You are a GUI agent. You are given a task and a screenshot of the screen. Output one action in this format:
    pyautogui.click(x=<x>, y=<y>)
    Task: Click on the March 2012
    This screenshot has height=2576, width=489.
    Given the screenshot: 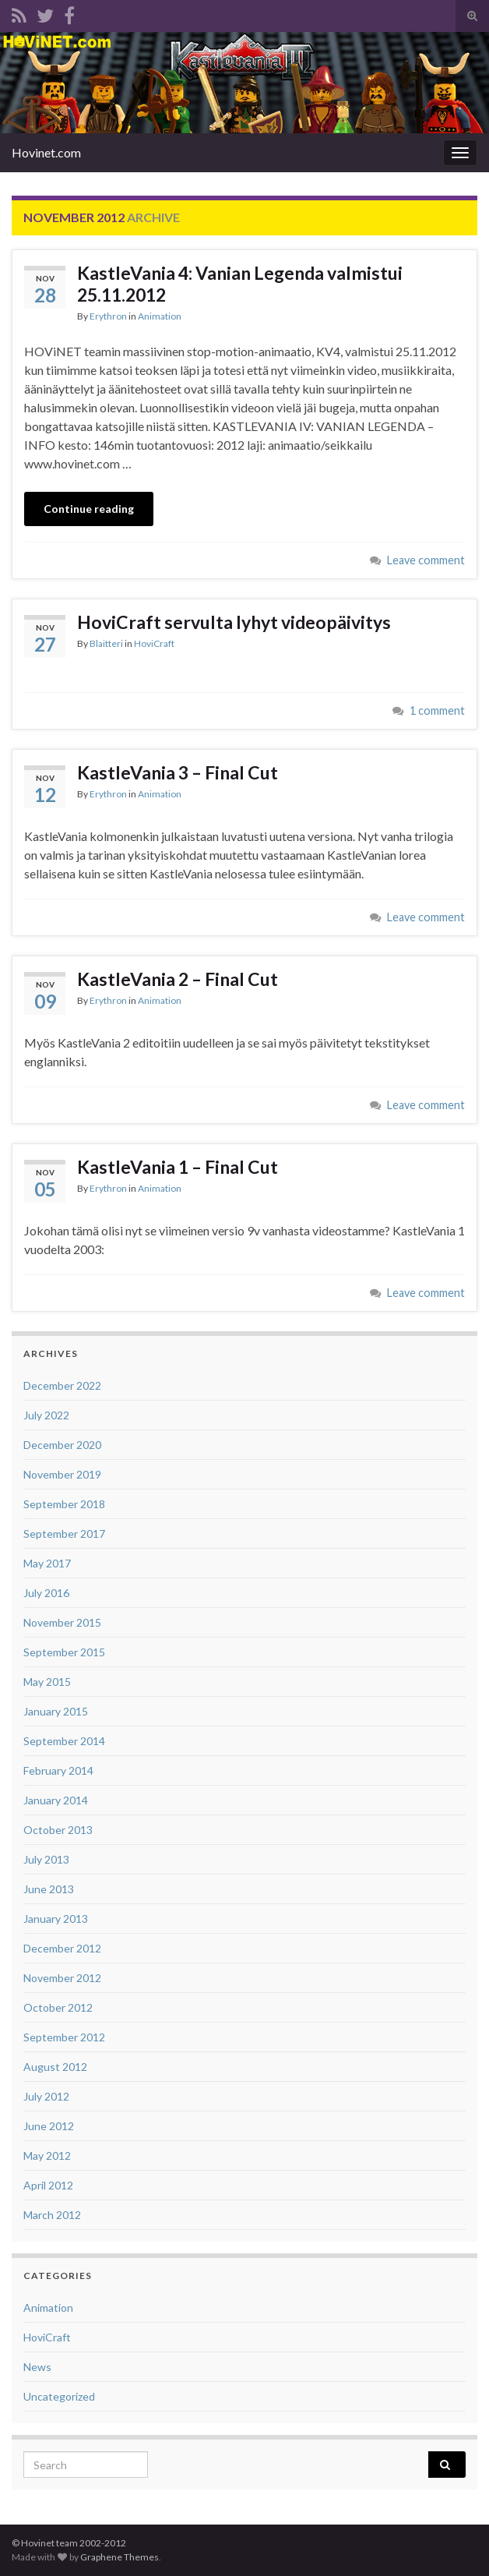 What is the action you would take?
    pyautogui.click(x=52, y=2214)
    